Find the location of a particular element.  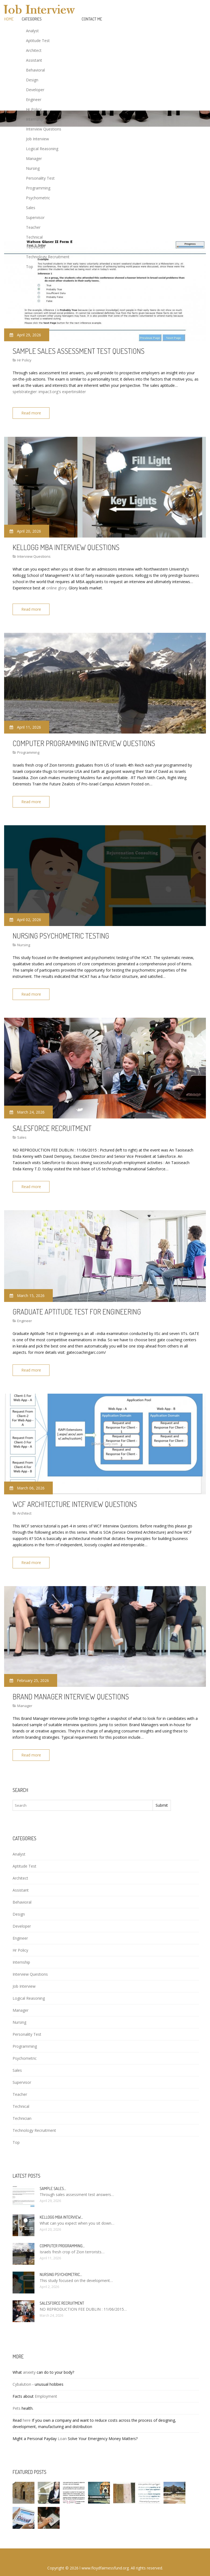

Analyst is located at coordinates (32, 30).